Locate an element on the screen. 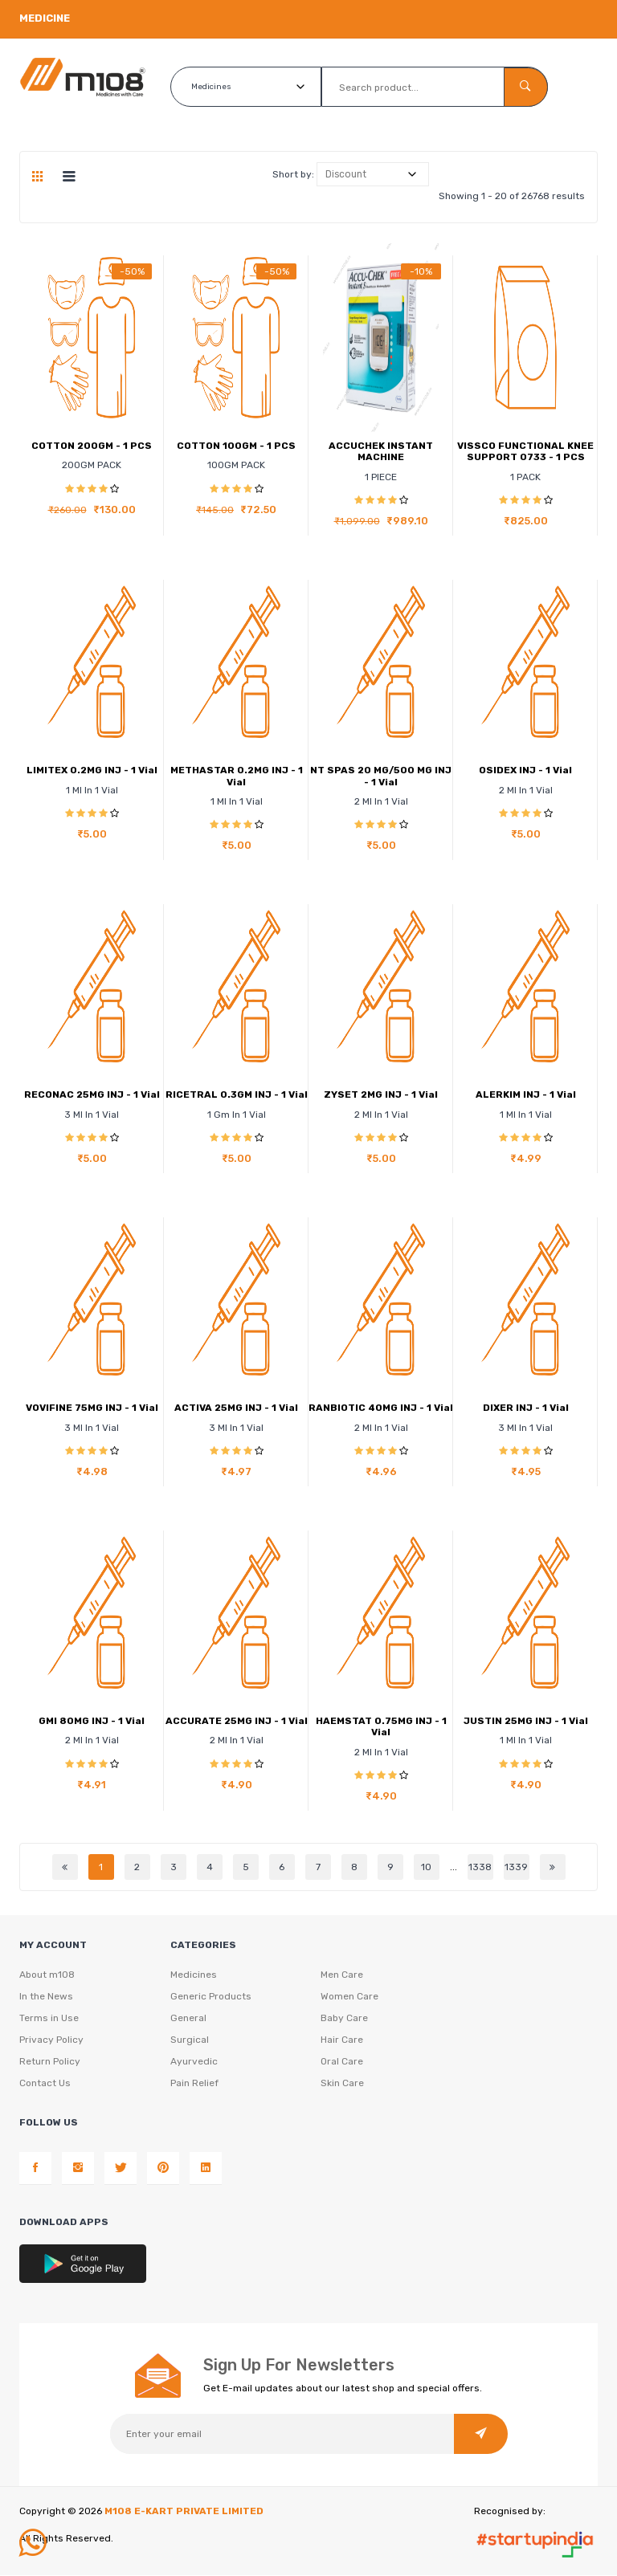  COTTON 100GM - 1 PCS is located at coordinates (236, 445).